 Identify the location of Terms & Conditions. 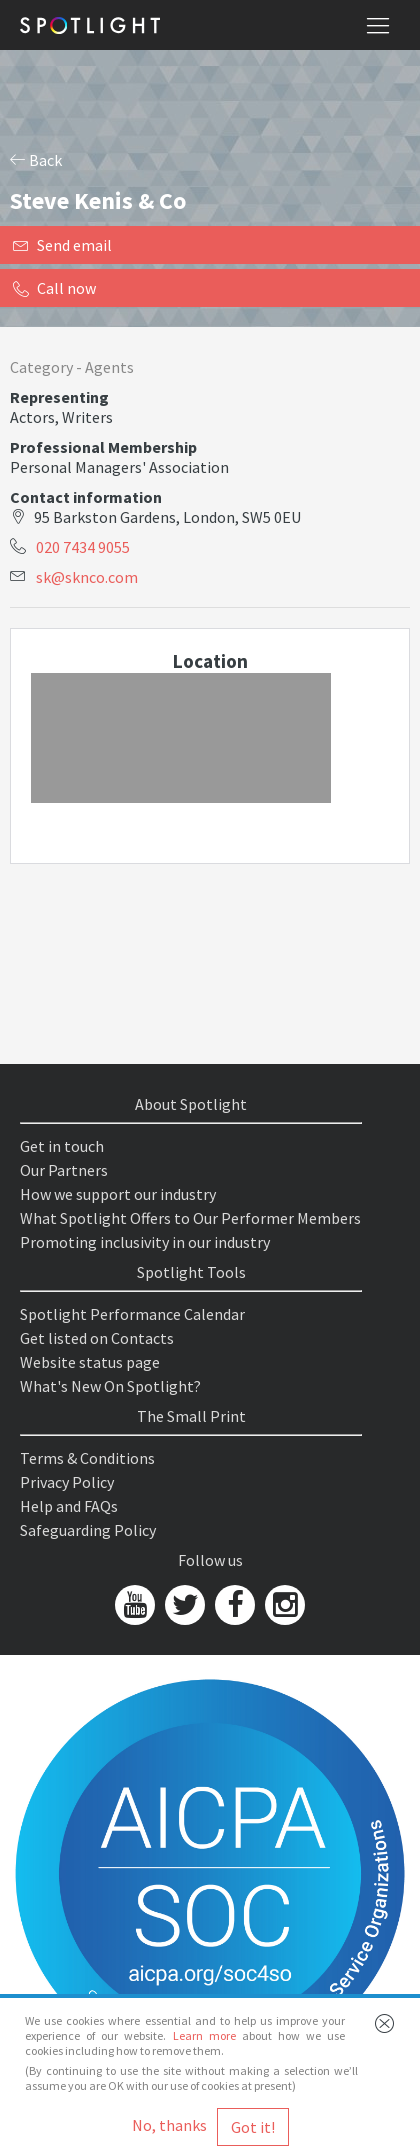
(87, 1458).